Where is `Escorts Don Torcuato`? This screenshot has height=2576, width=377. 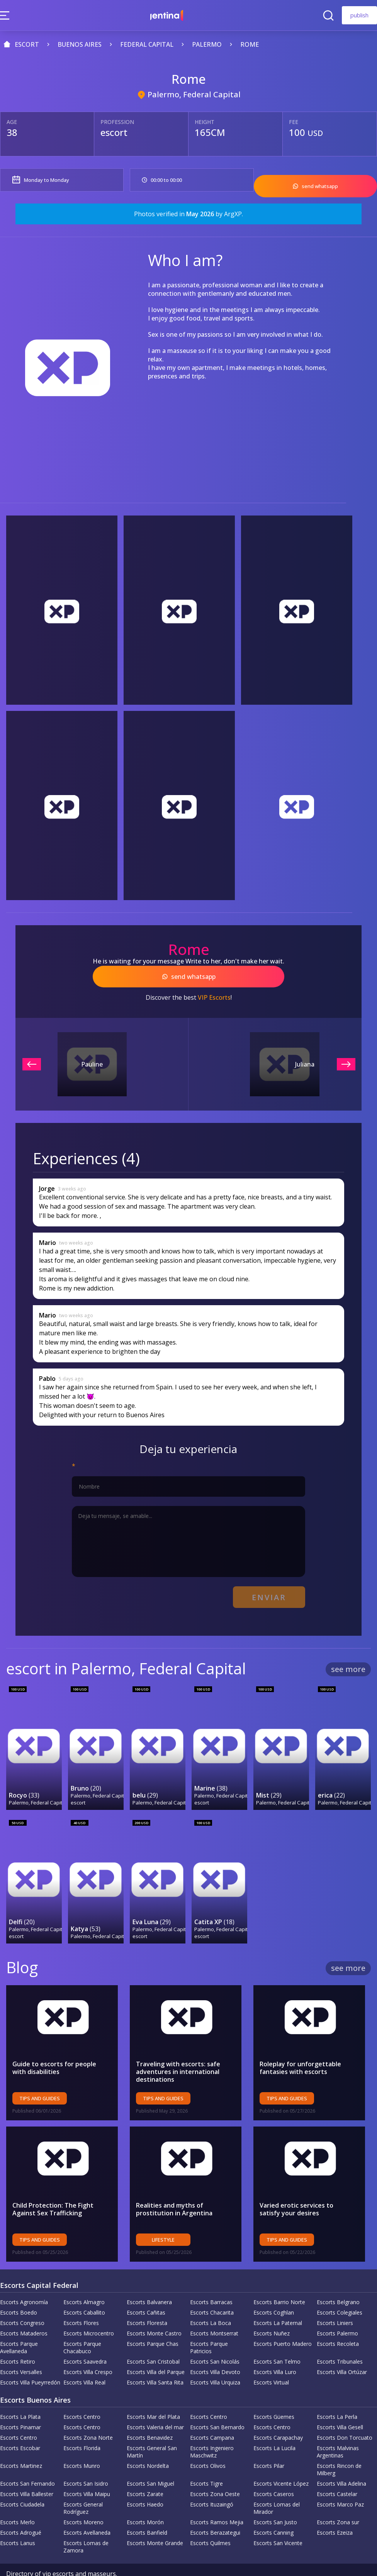 Escorts Don Torcuato is located at coordinates (344, 2413).